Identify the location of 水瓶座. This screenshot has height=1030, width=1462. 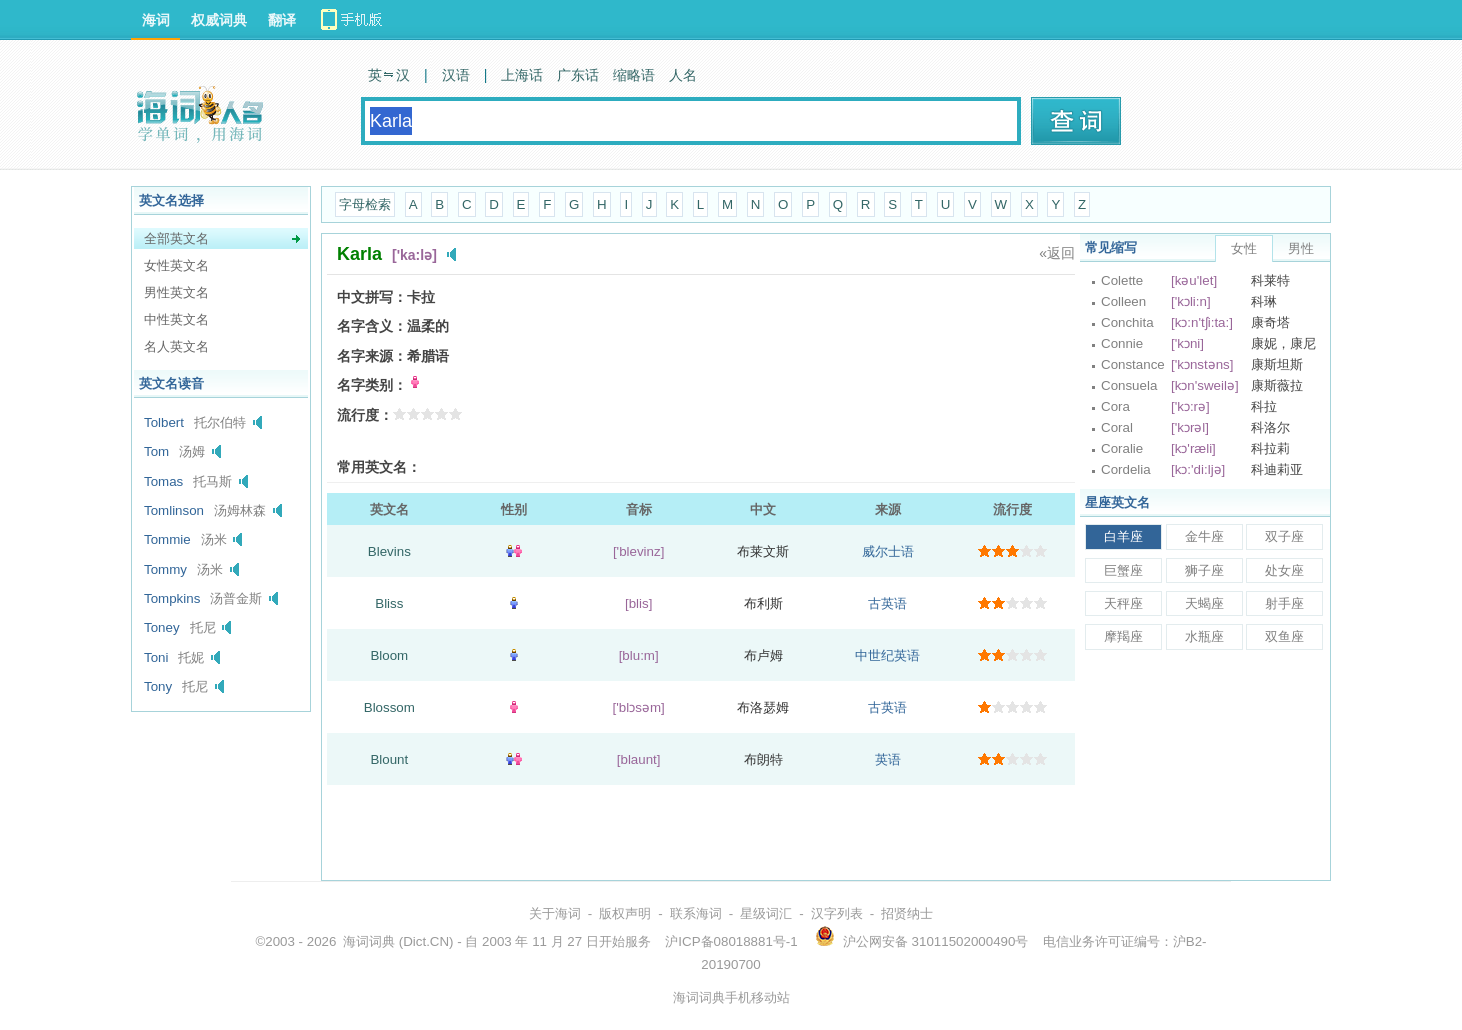
(1204, 636).